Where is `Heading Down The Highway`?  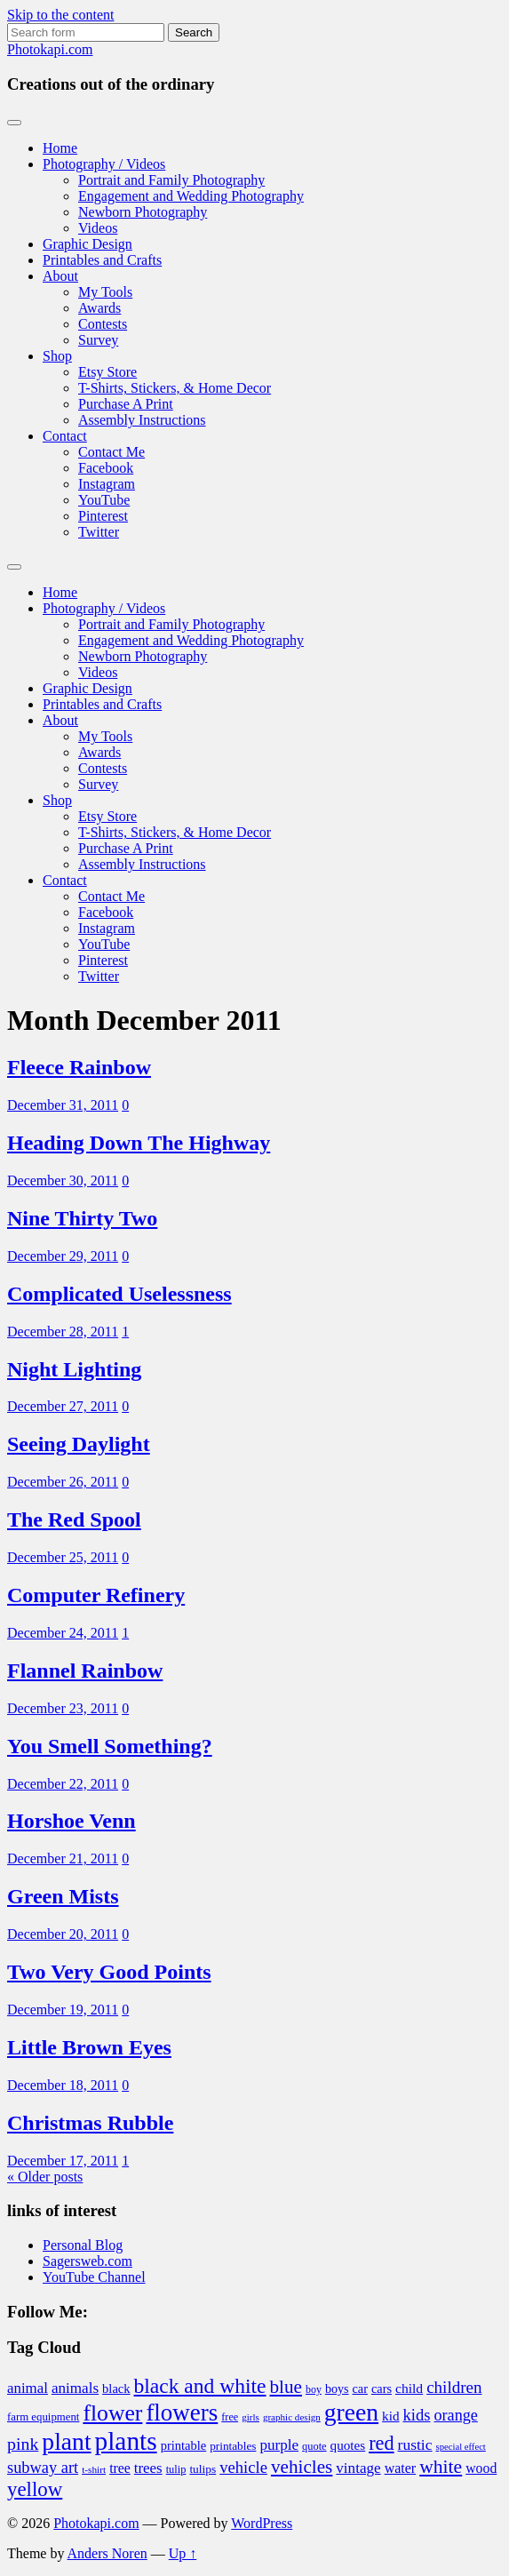
Heading Down The Highway is located at coordinates (138, 1142).